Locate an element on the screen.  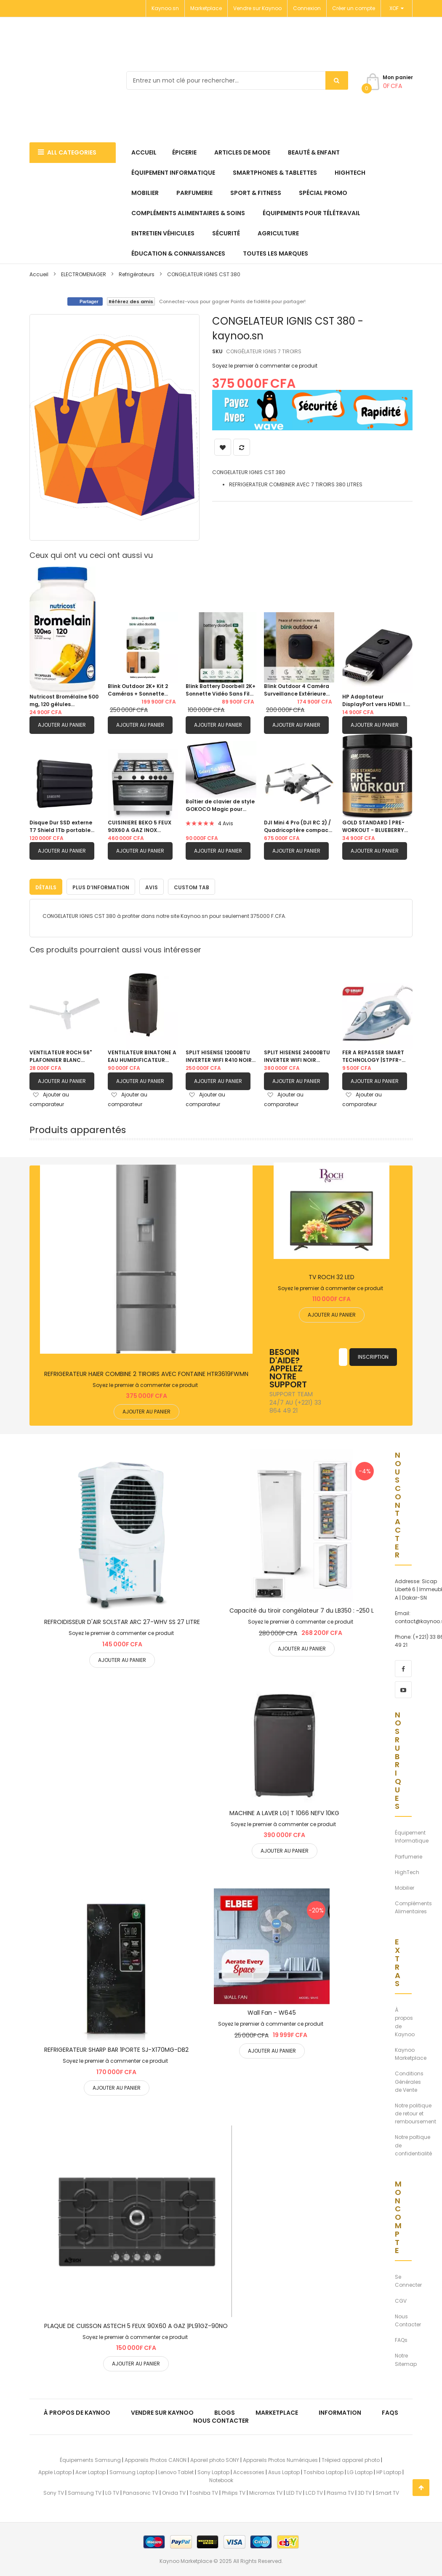
Blink Outdoor 4 Caméra Surveillance Extérieure Sans Fil 1080p HD 3 Caméras Alexa is located at coordinates (296, 690).